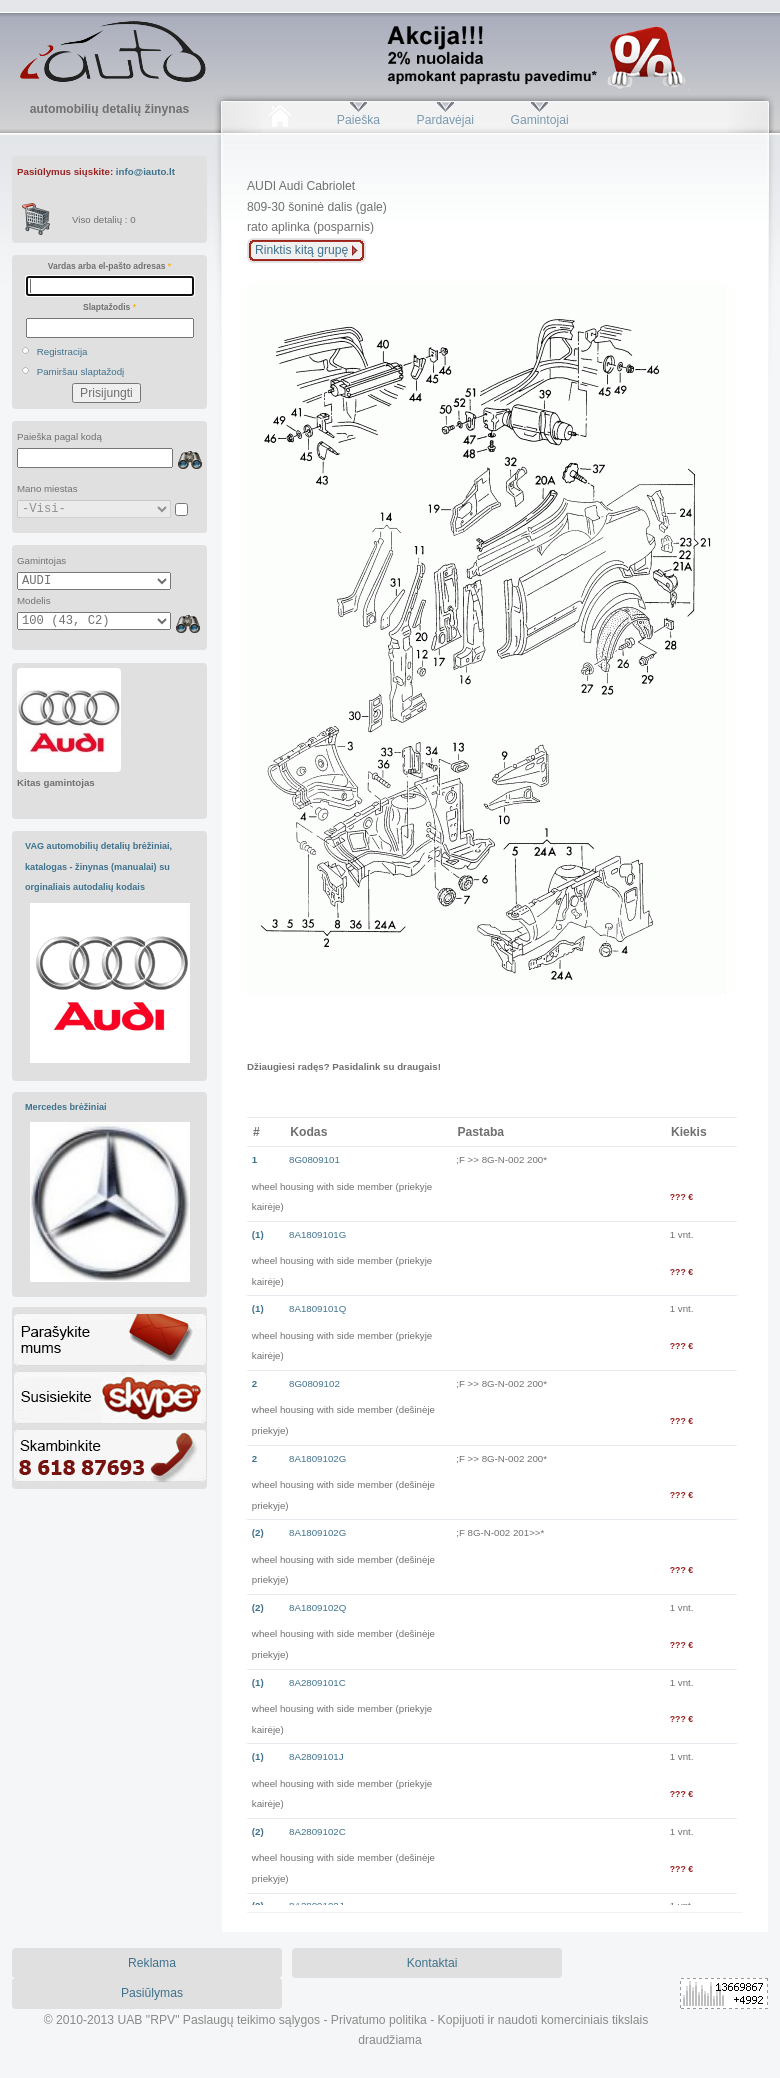  Describe the element at coordinates (279, 120) in the screenshot. I see `Pradžia` at that location.